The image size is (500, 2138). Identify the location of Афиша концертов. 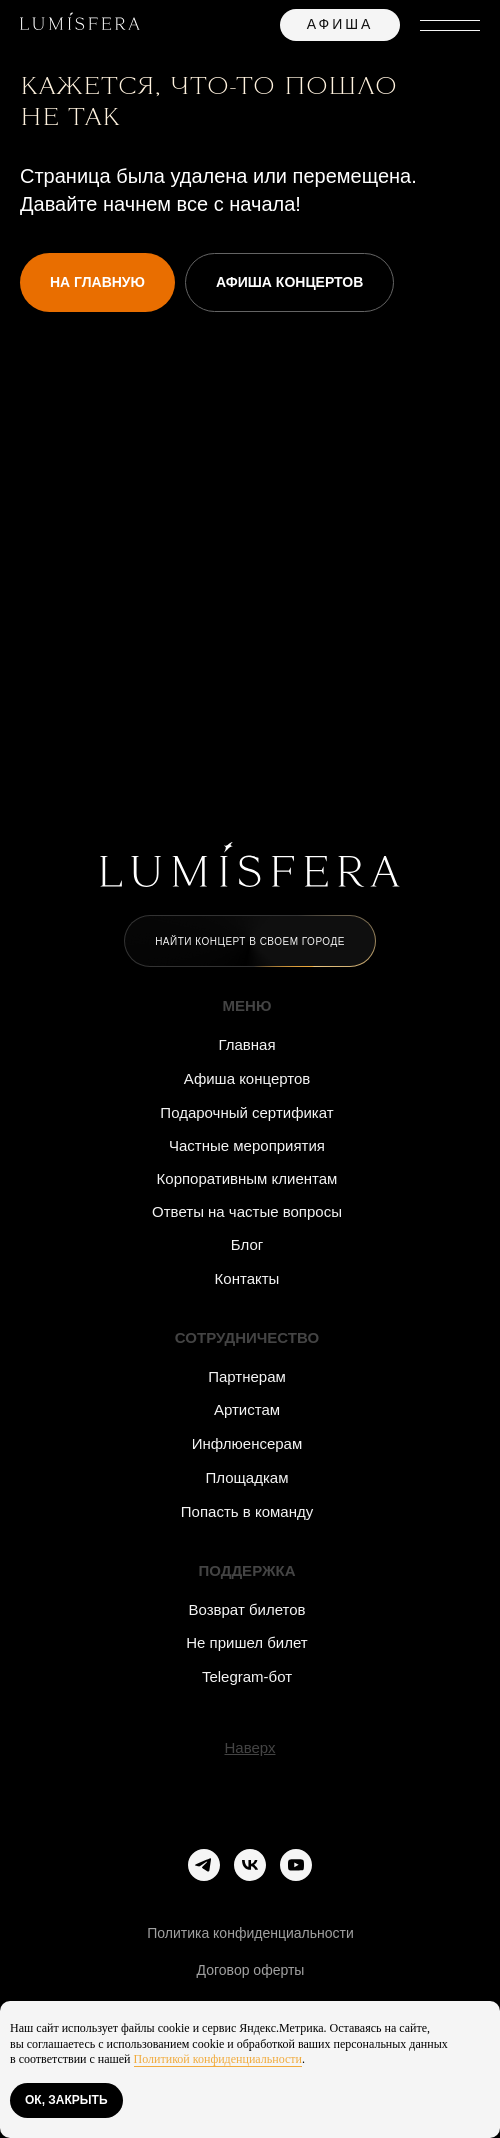
(247, 1078).